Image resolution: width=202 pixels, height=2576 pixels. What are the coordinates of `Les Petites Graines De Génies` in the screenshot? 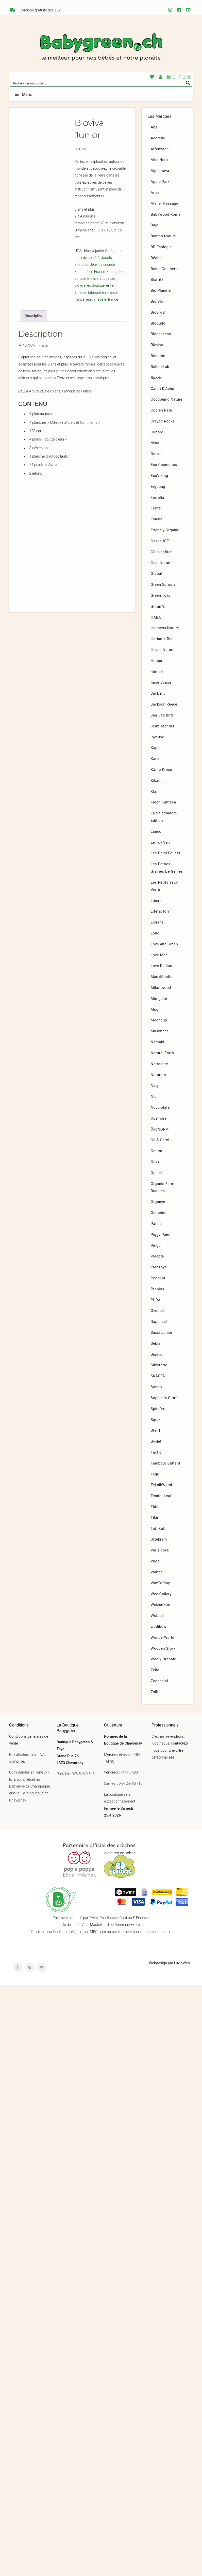 It's located at (167, 868).